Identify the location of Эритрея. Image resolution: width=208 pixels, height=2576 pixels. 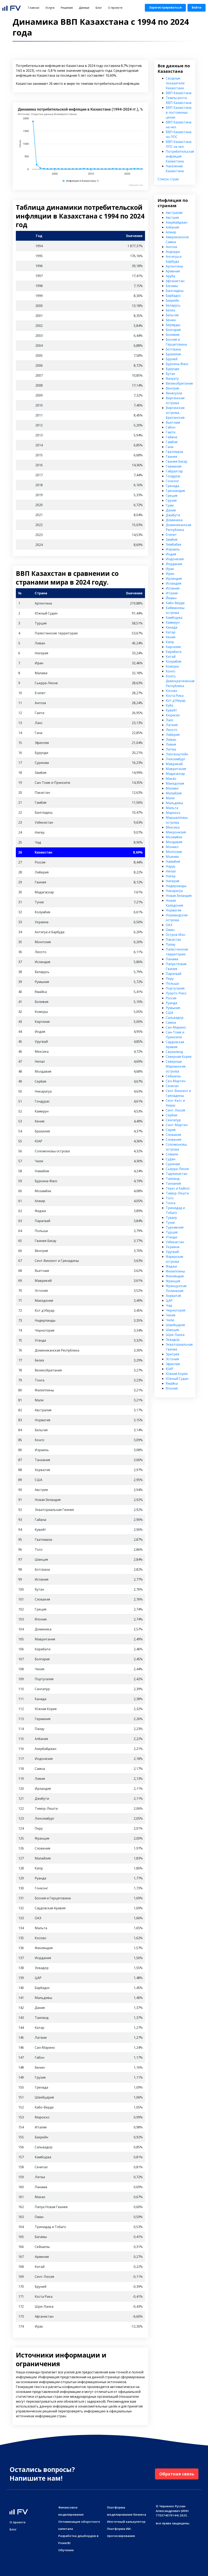
(172, 1354).